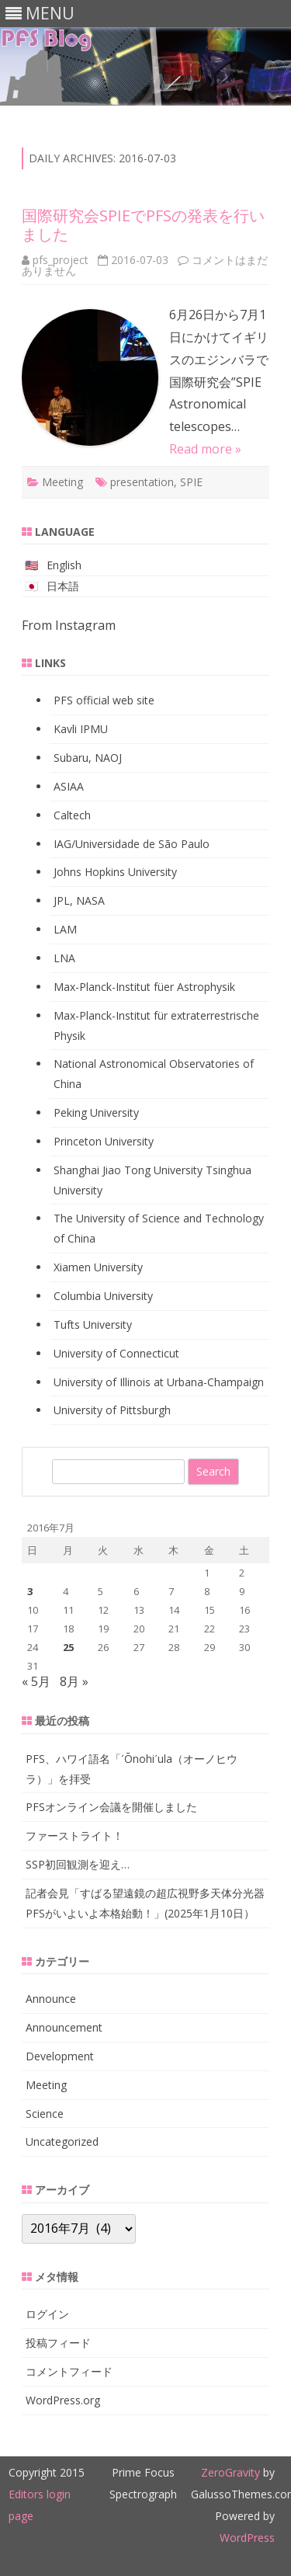 The height and width of the screenshot is (2576, 291). What do you see at coordinates (64, 958) in the screenshot?
I see `LNA` at bounding box center [64, 958].